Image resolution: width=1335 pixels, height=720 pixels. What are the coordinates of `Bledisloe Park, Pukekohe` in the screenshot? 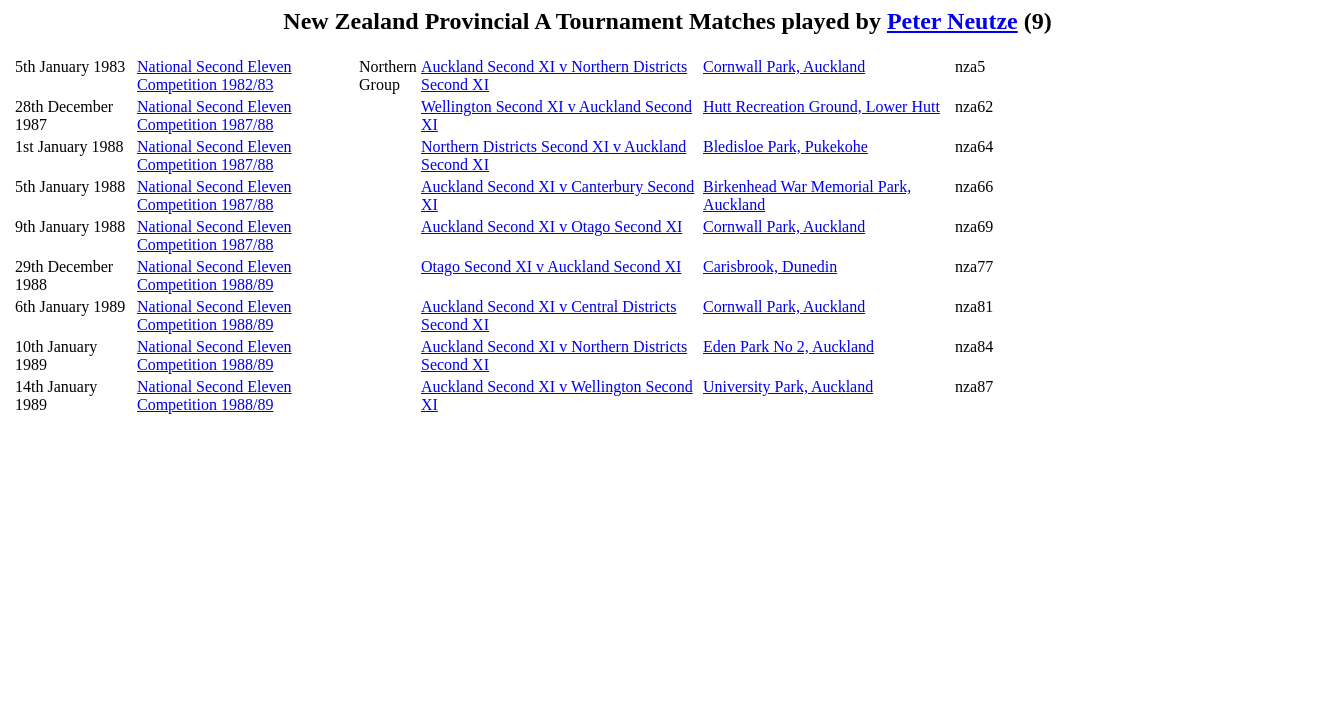 It's located at (785, 146).